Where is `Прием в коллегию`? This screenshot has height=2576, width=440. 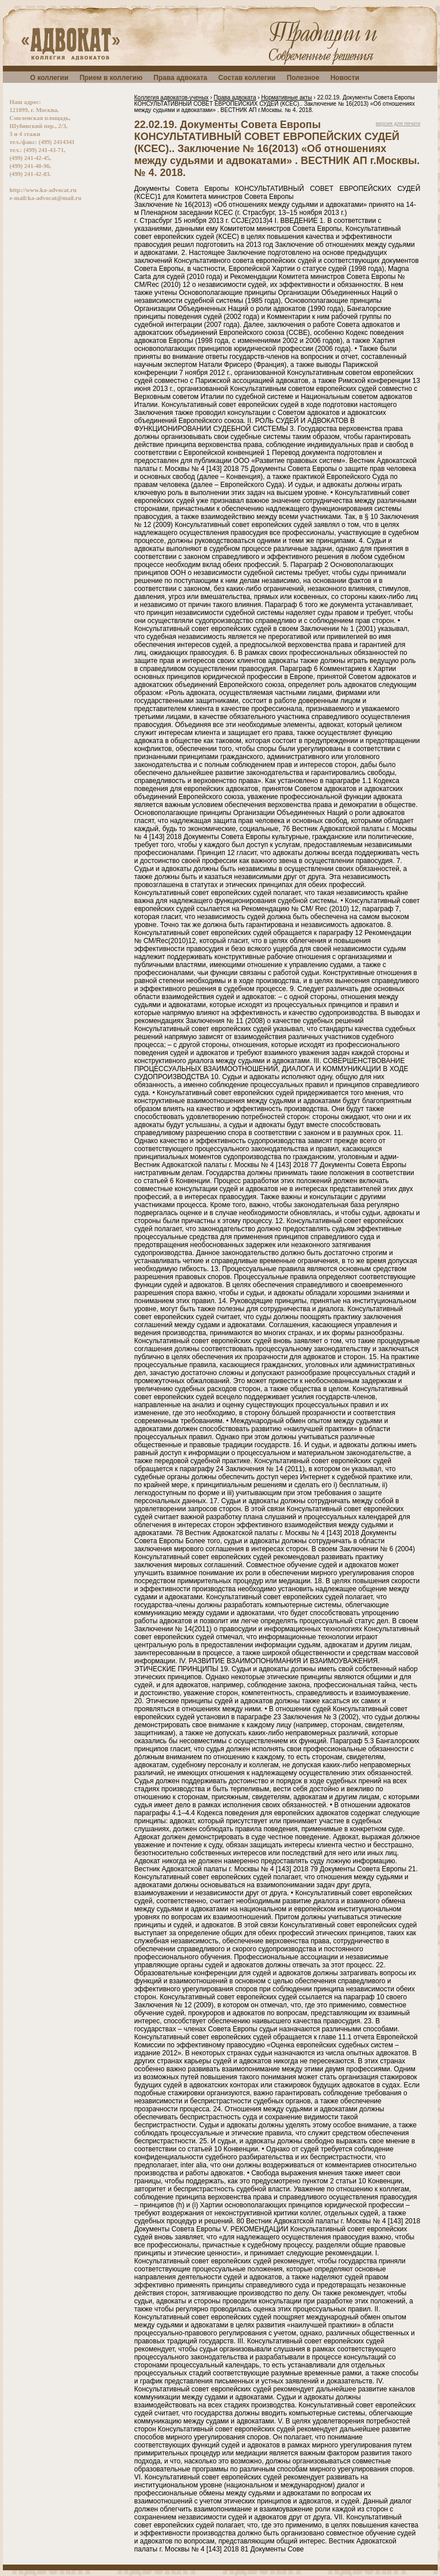
Прием в коллегию is located at coordinates (111, 78).